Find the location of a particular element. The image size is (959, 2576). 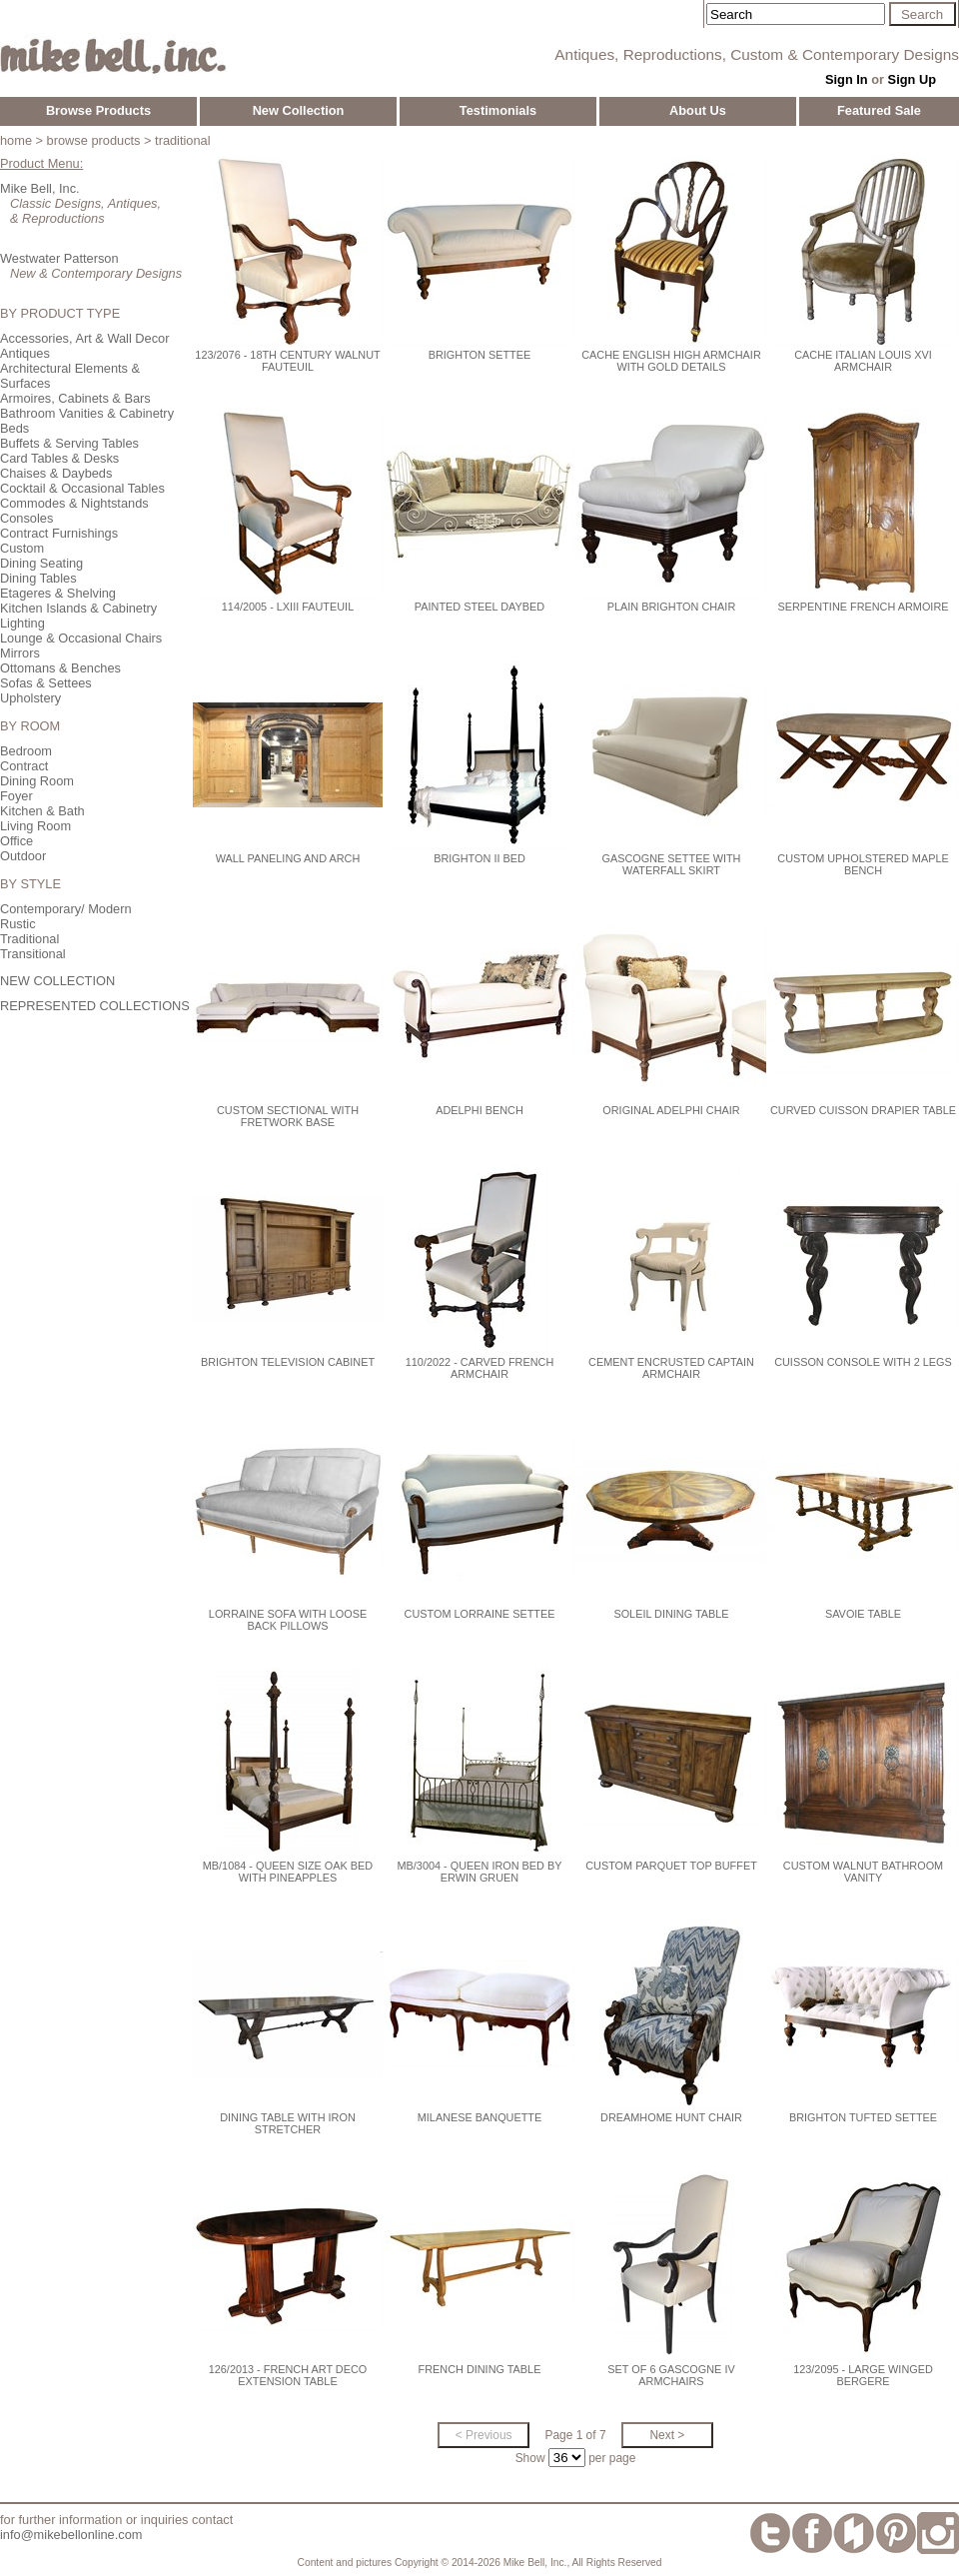

Sign In is located at coordinates (846, 79).